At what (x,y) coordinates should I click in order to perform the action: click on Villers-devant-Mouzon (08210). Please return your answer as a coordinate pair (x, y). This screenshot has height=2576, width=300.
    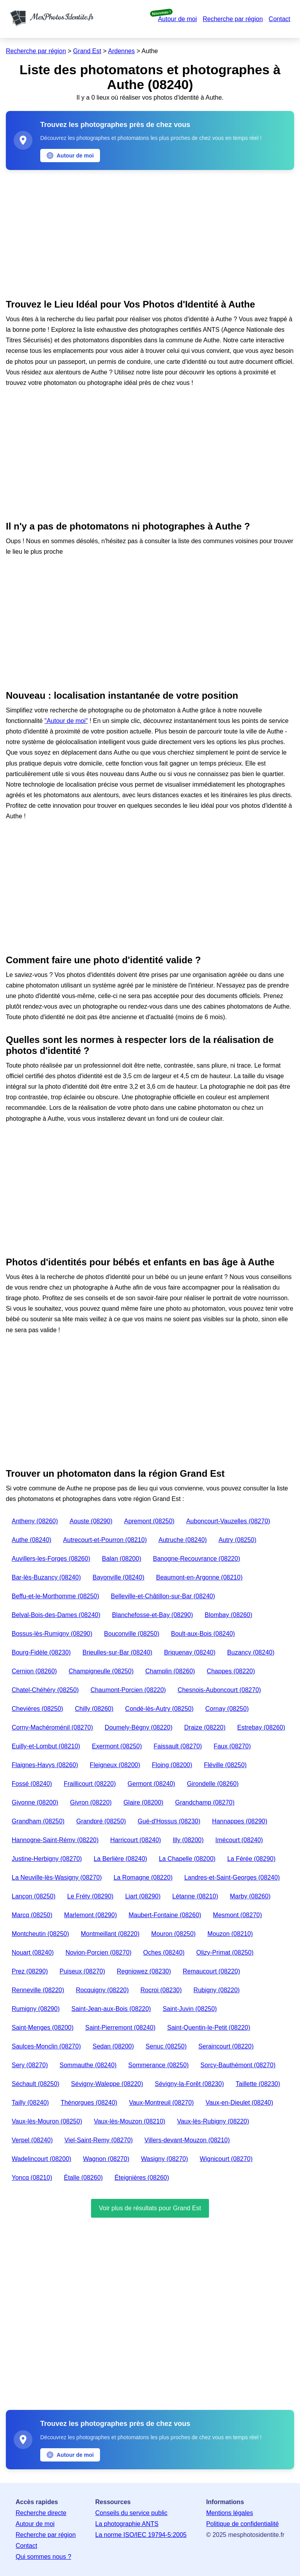
    Looking at the image, I should click on (187, 2140).